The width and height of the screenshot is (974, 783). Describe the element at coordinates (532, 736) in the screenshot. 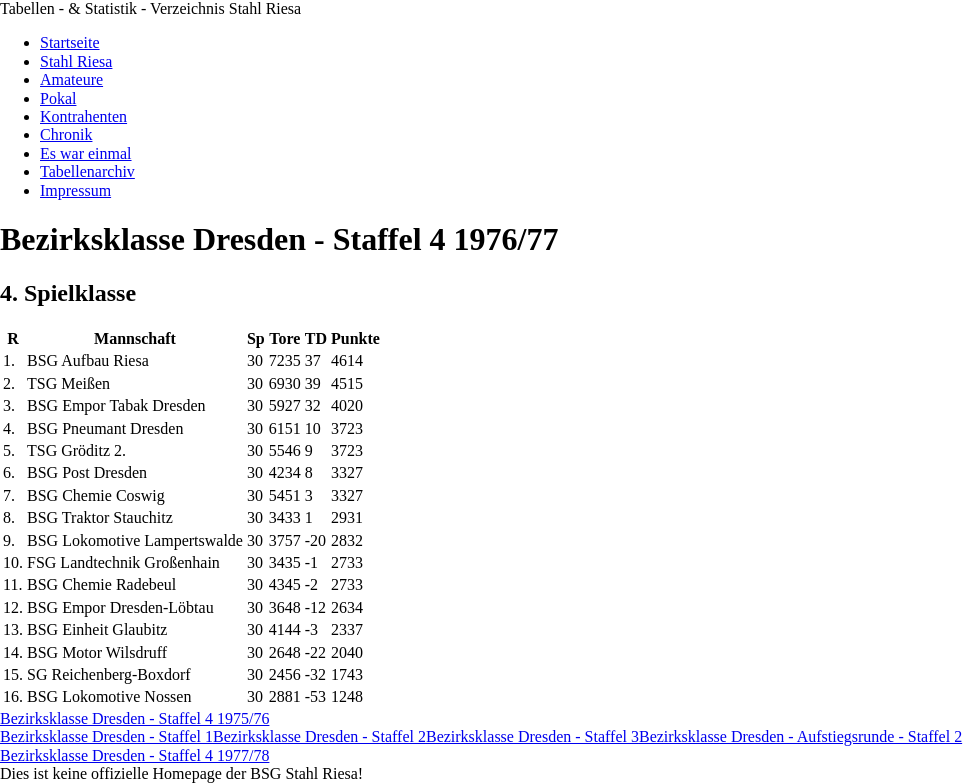

I see `Bezirksklasse Dresden - Staffel 3` at that location.